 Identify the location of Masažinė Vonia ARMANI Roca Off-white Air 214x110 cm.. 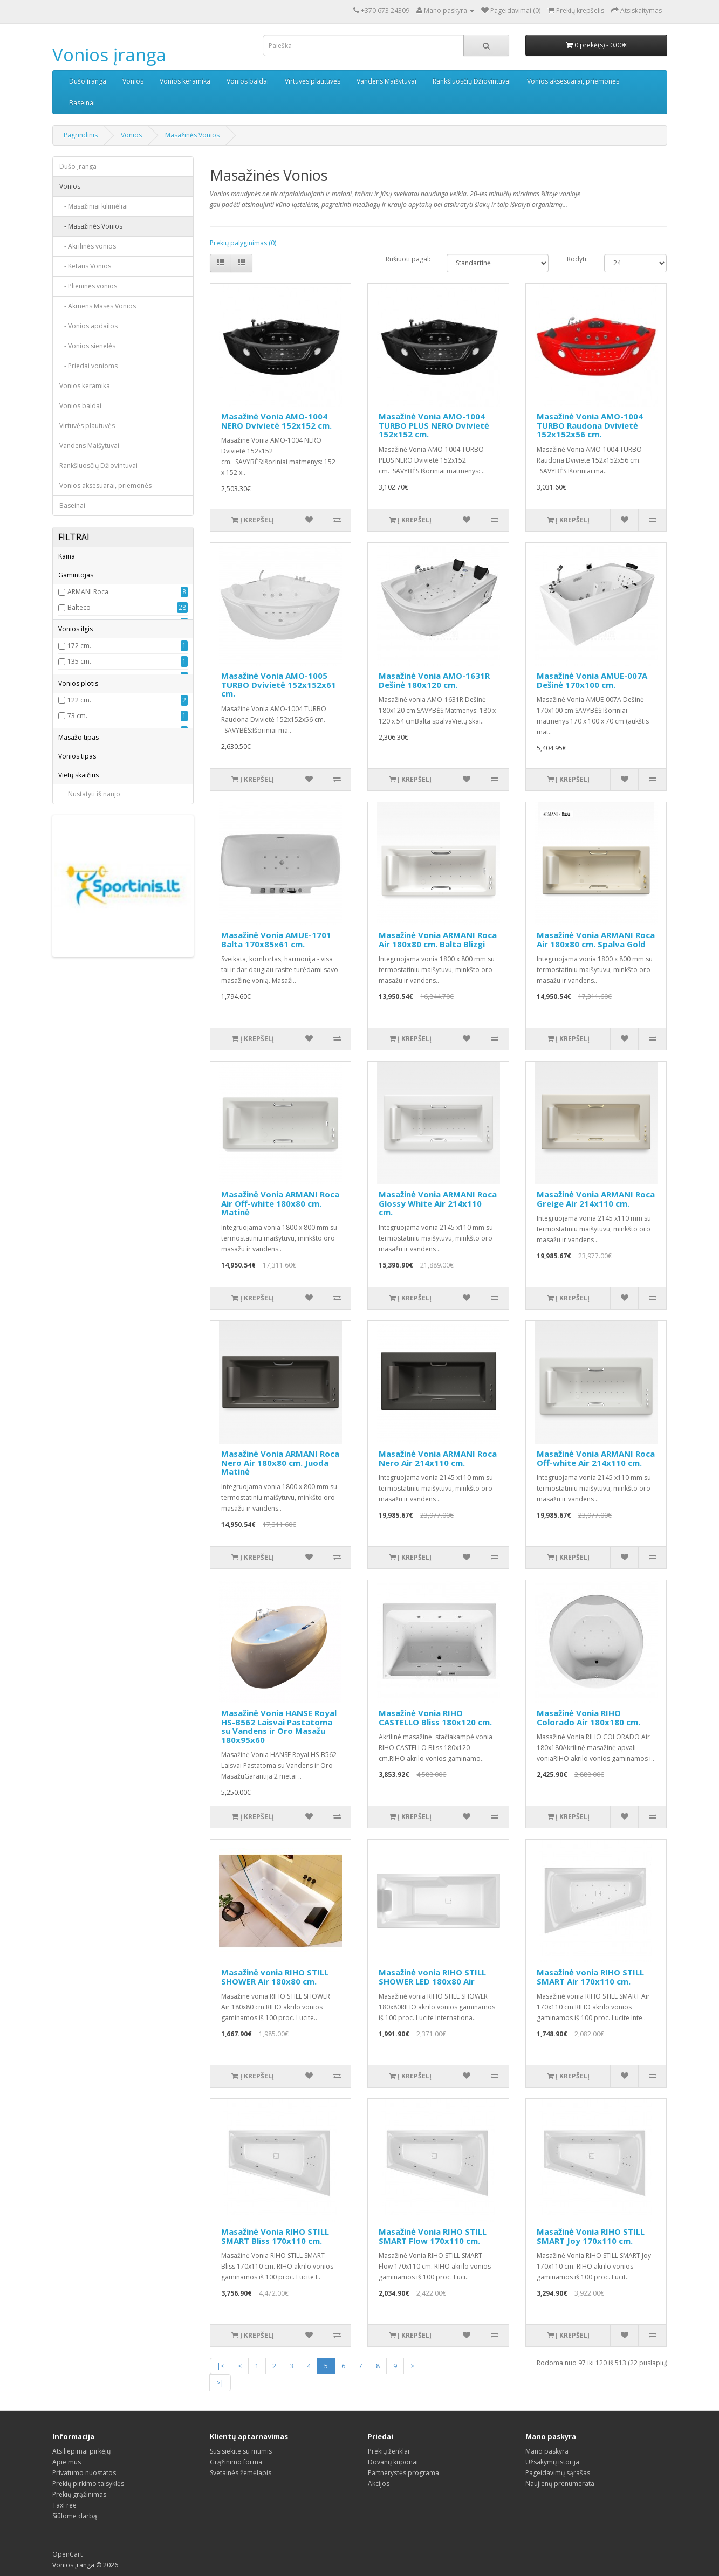
(596, 1458).